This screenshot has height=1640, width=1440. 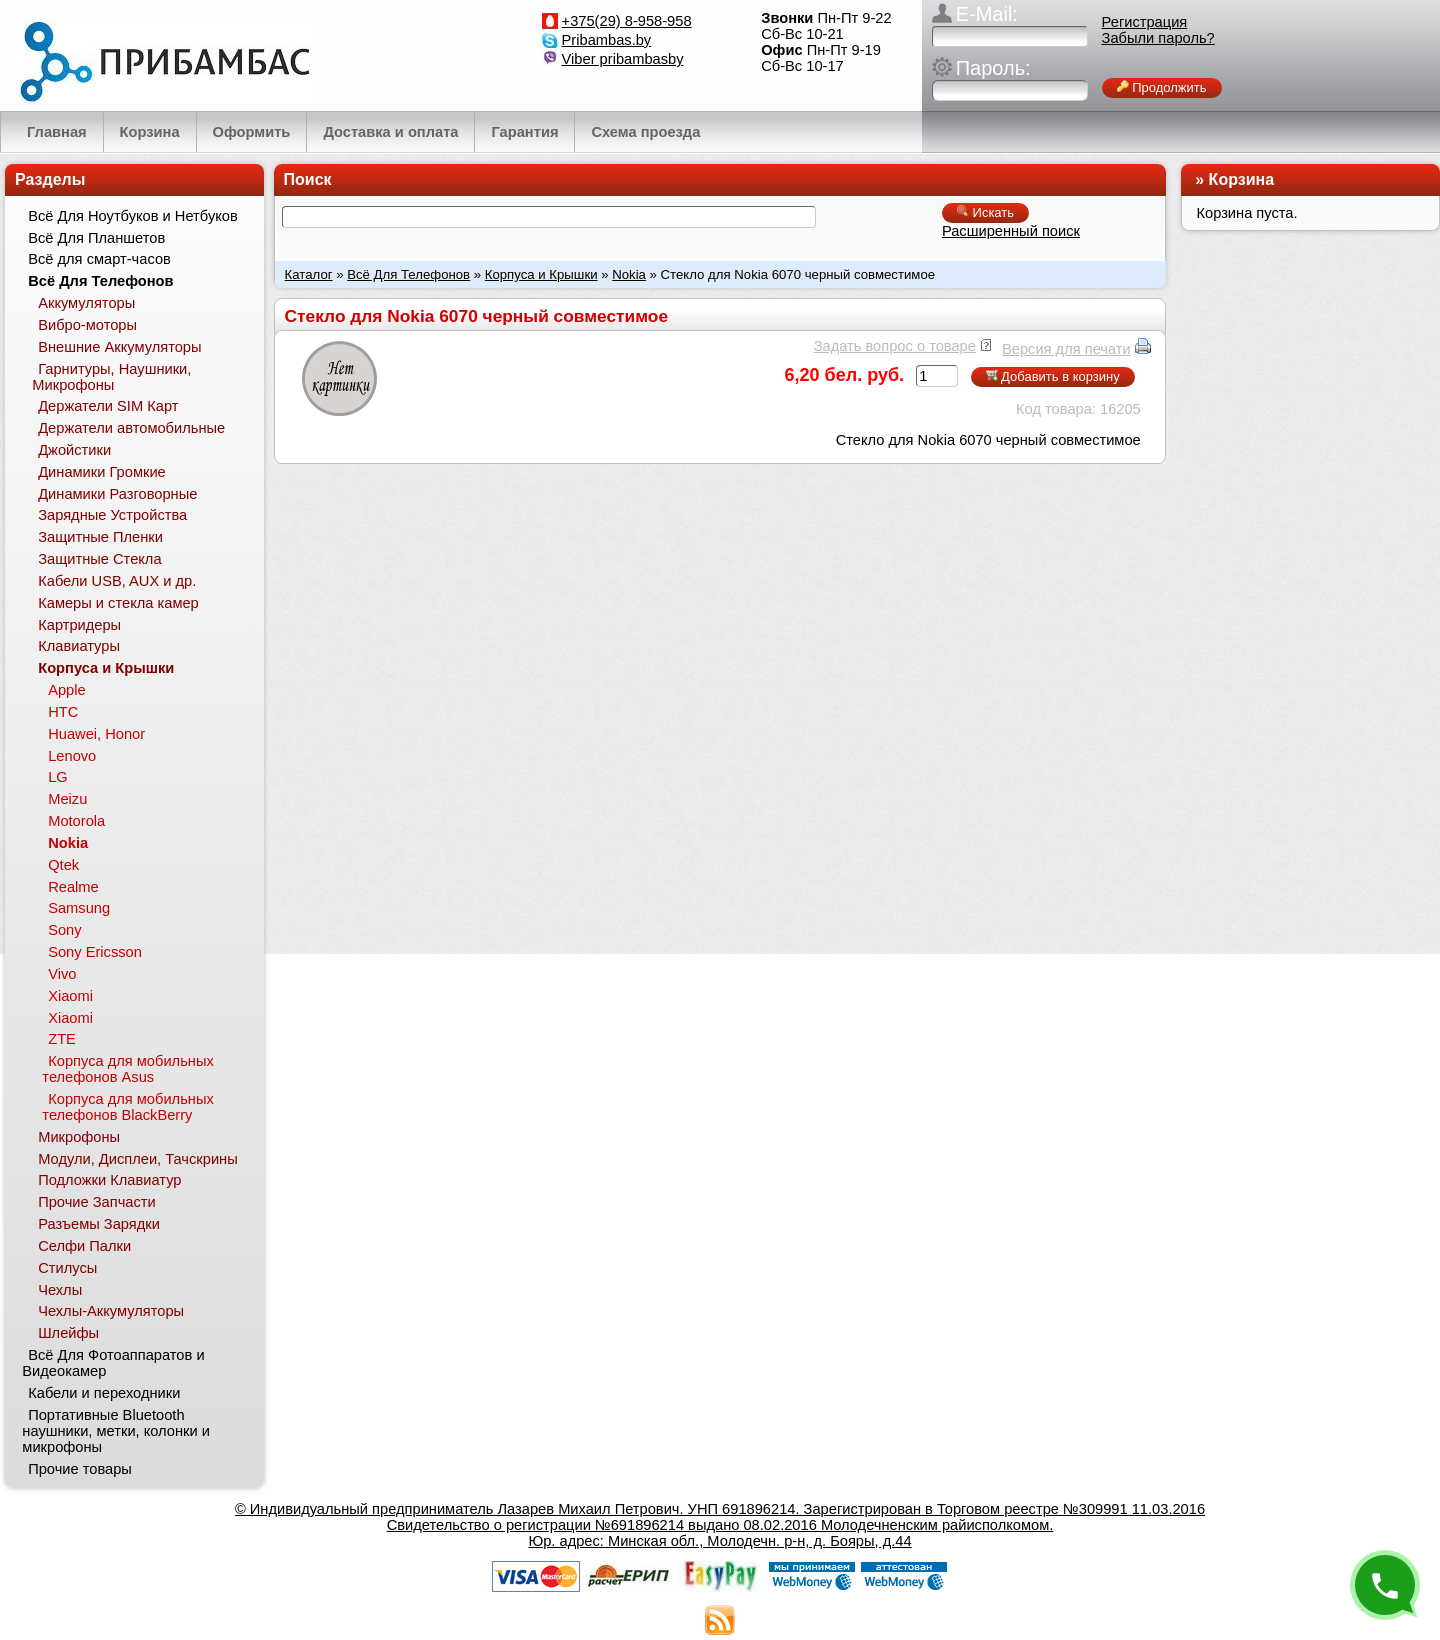 I want to click on Прочие Запчасти, so click(x=97, y=1202).